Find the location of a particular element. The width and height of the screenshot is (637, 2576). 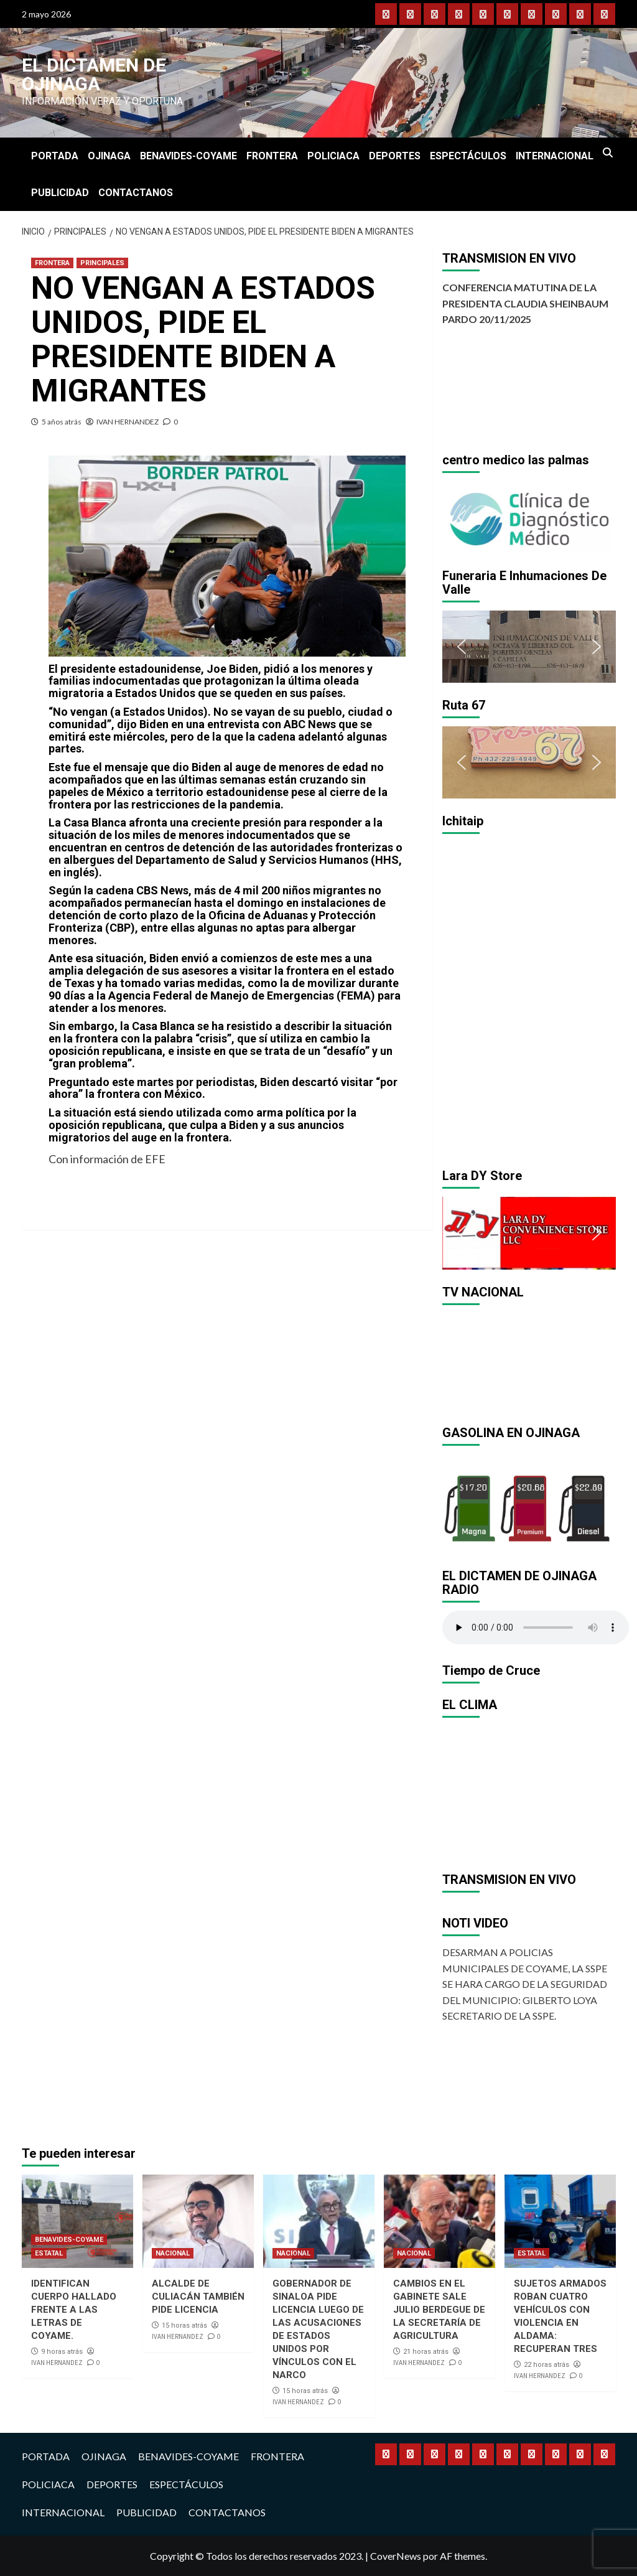

NACIONAL is located at coordinates (173, 2253).